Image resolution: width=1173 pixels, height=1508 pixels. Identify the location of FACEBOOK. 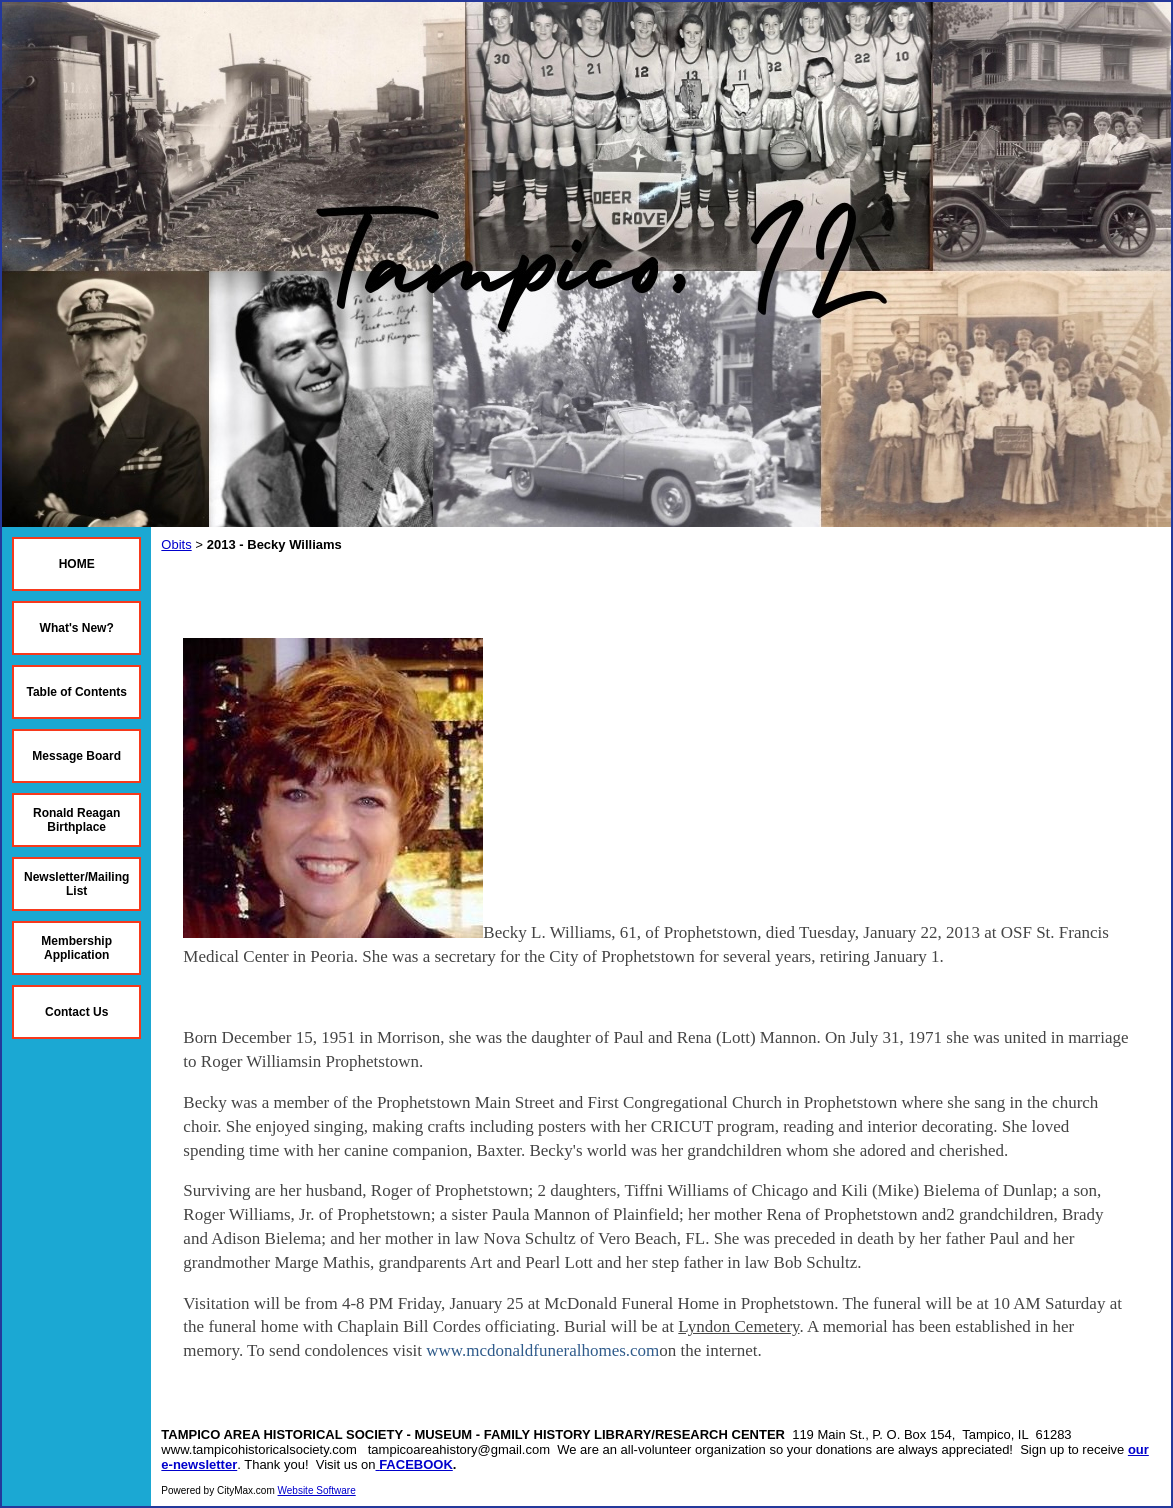
(416, 1464).